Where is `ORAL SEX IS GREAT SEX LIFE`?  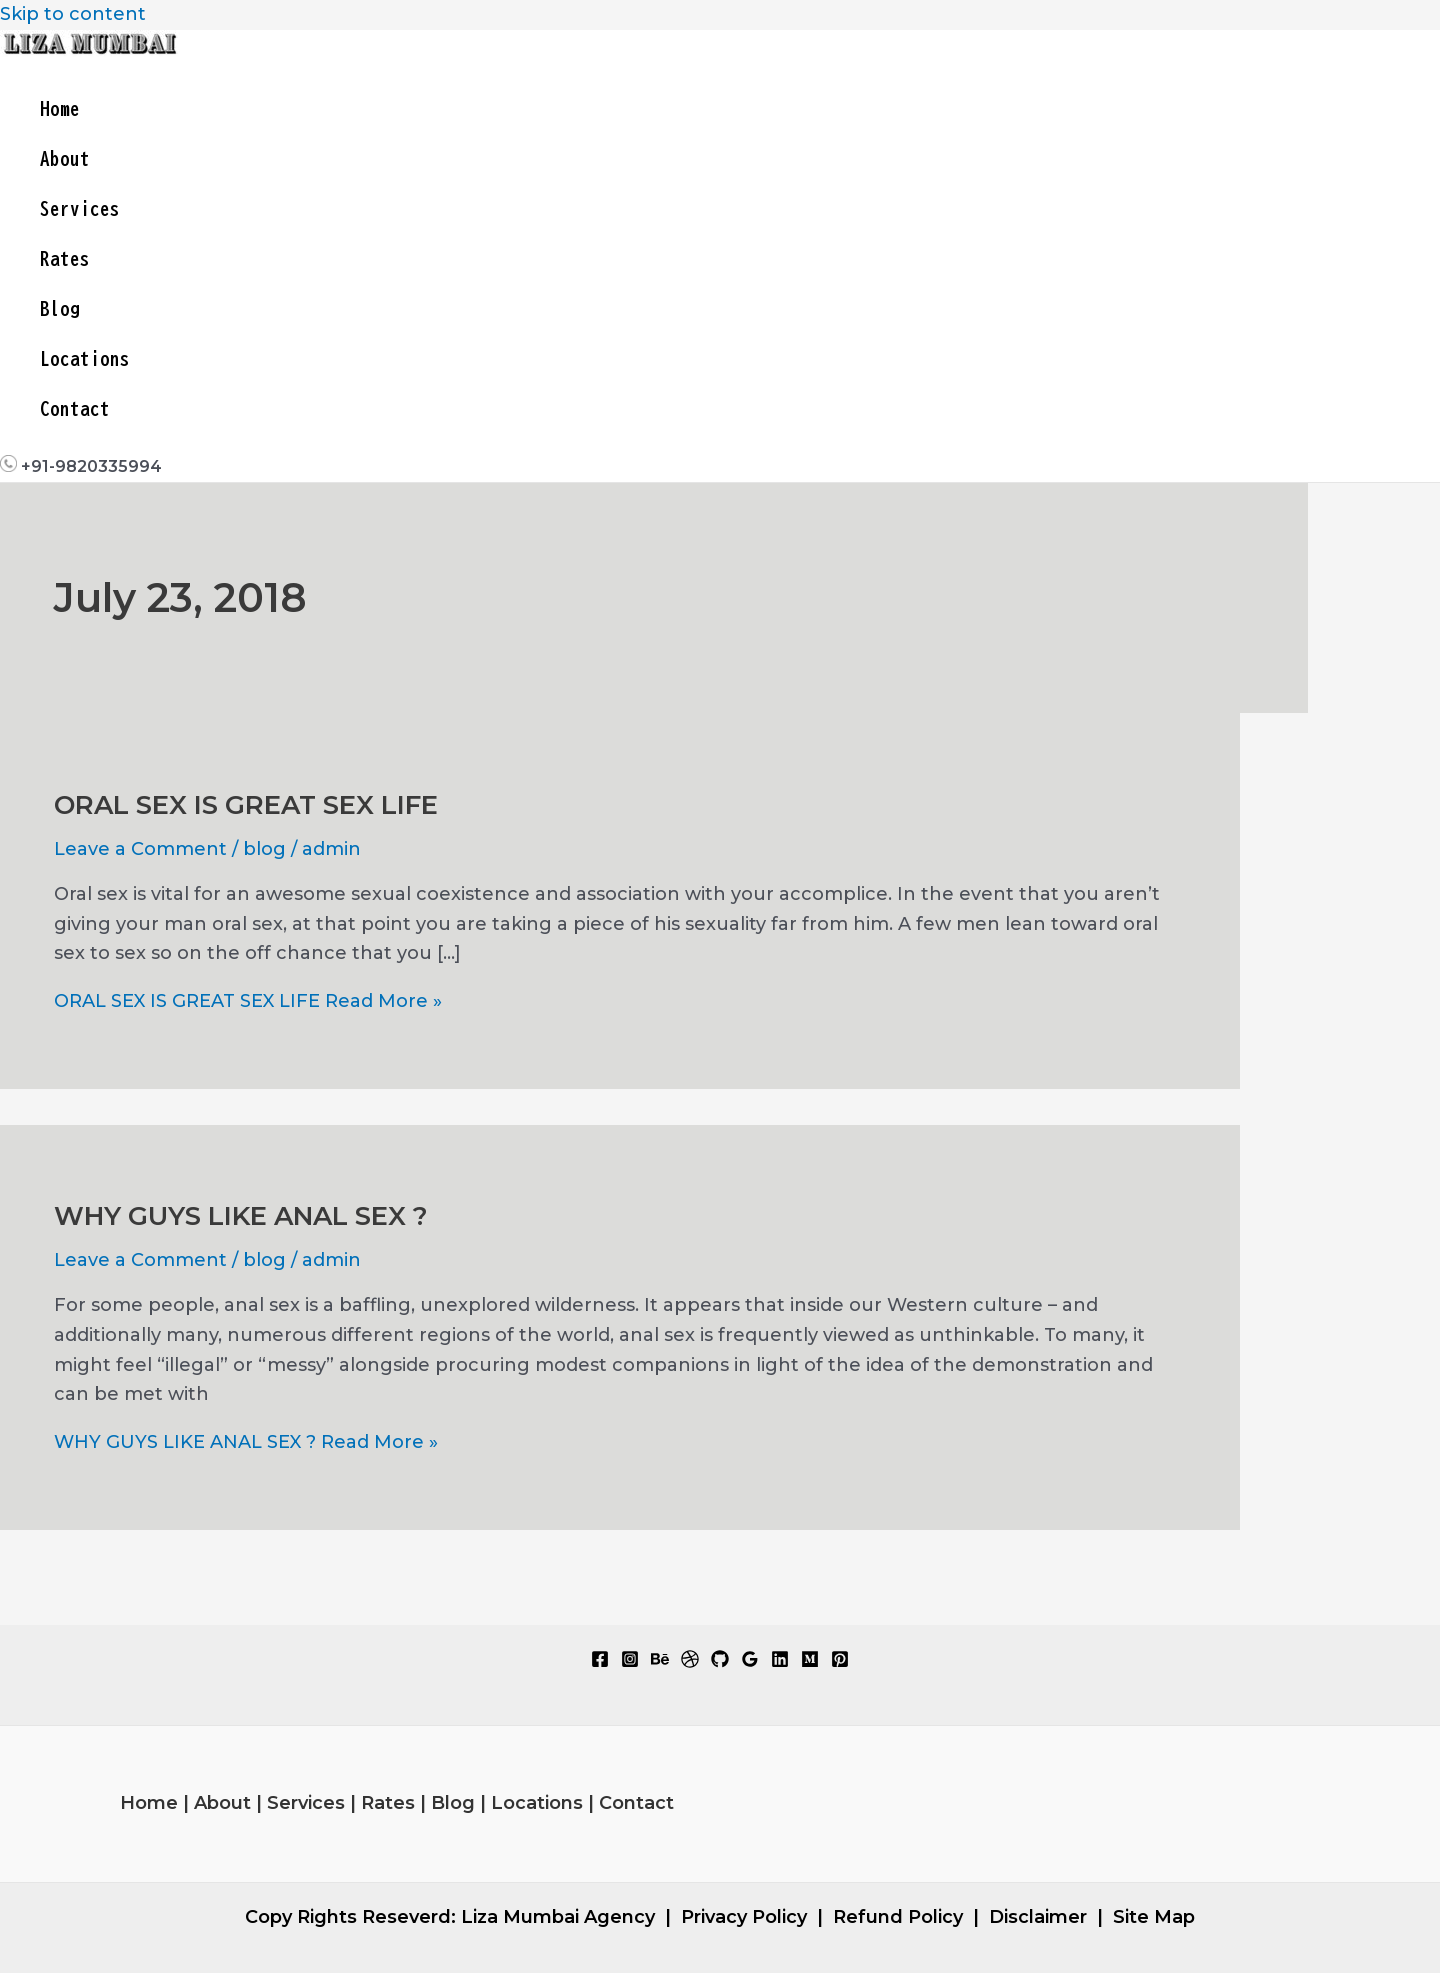
ORAL SEX IS GREAT SEX LIFE is located at coordinates (246, 805).